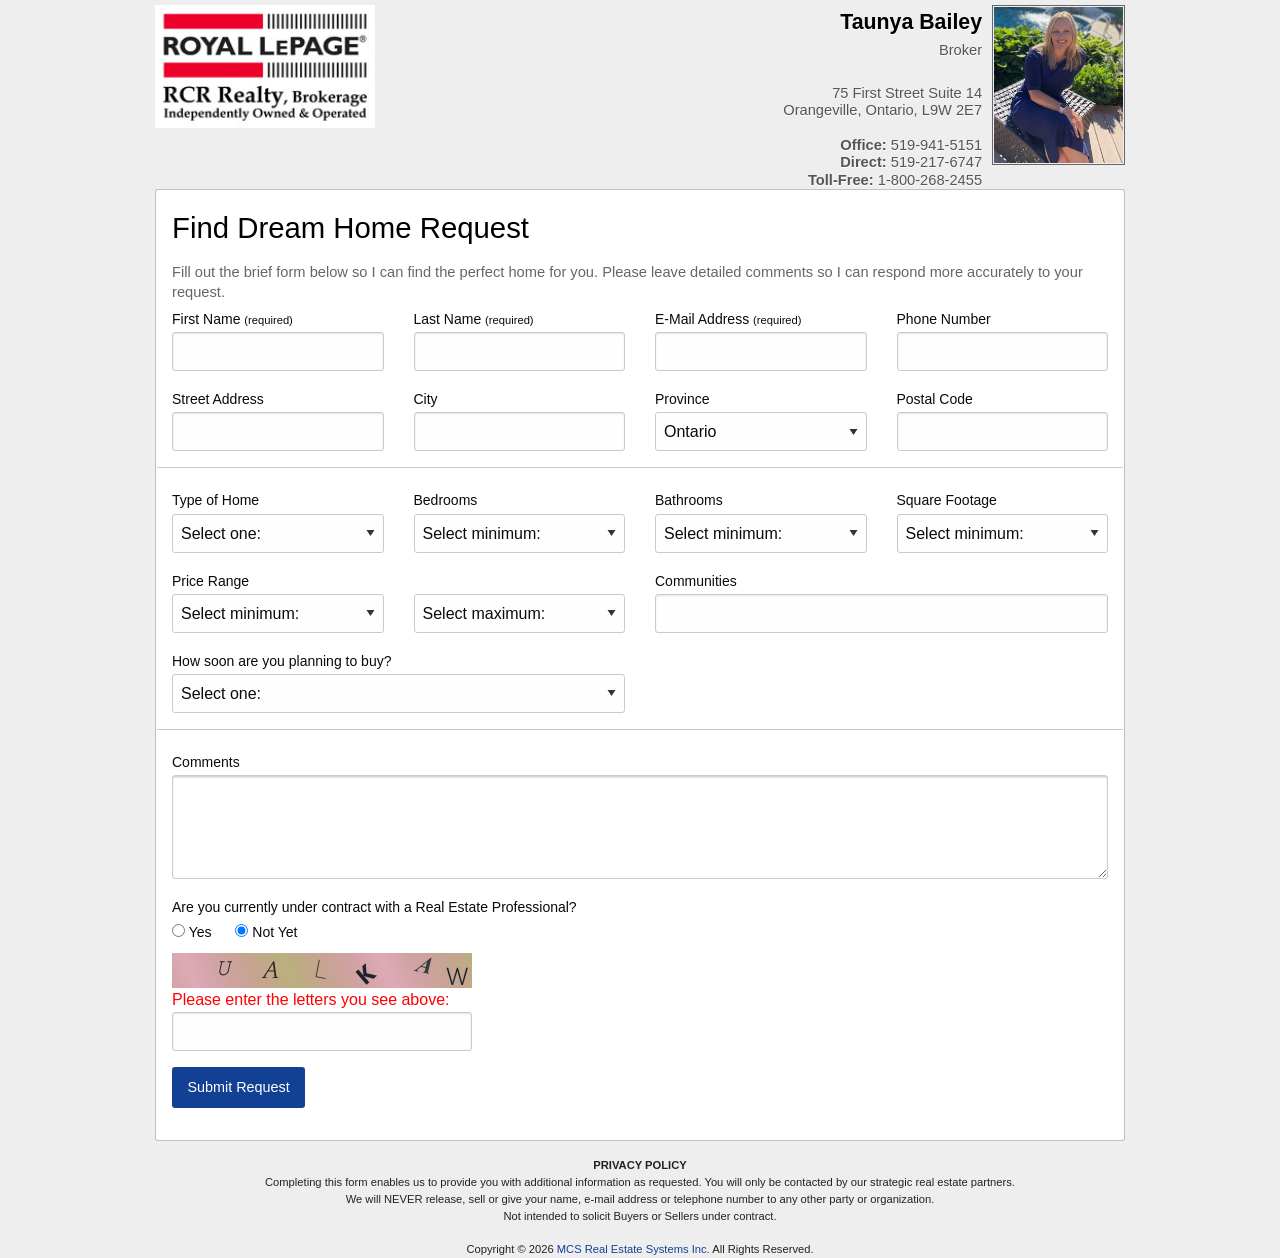  Describe the element at coordinates (761, 522) in the screenshot. I see `Bathrooms` at that location.